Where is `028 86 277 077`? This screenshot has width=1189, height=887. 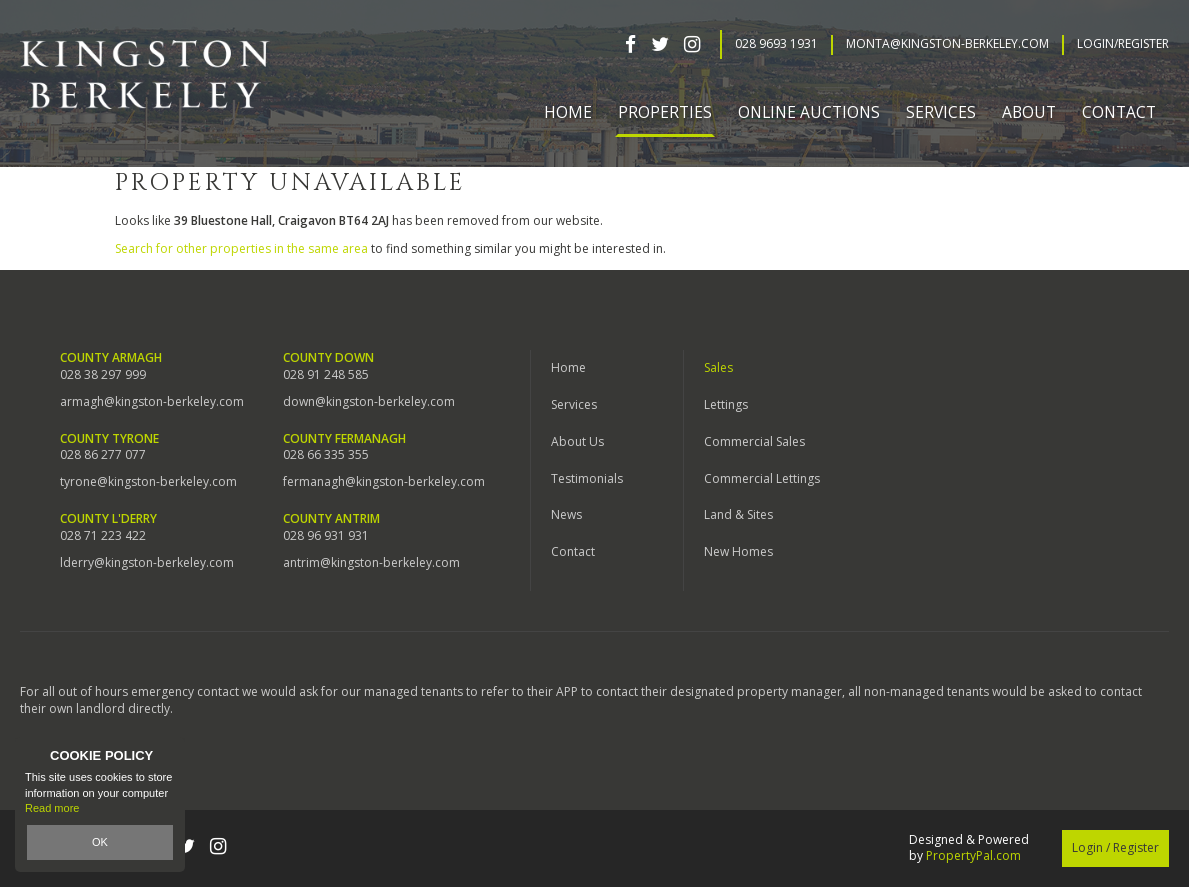 028 86 277 077 is located at coordinates (103, 455).